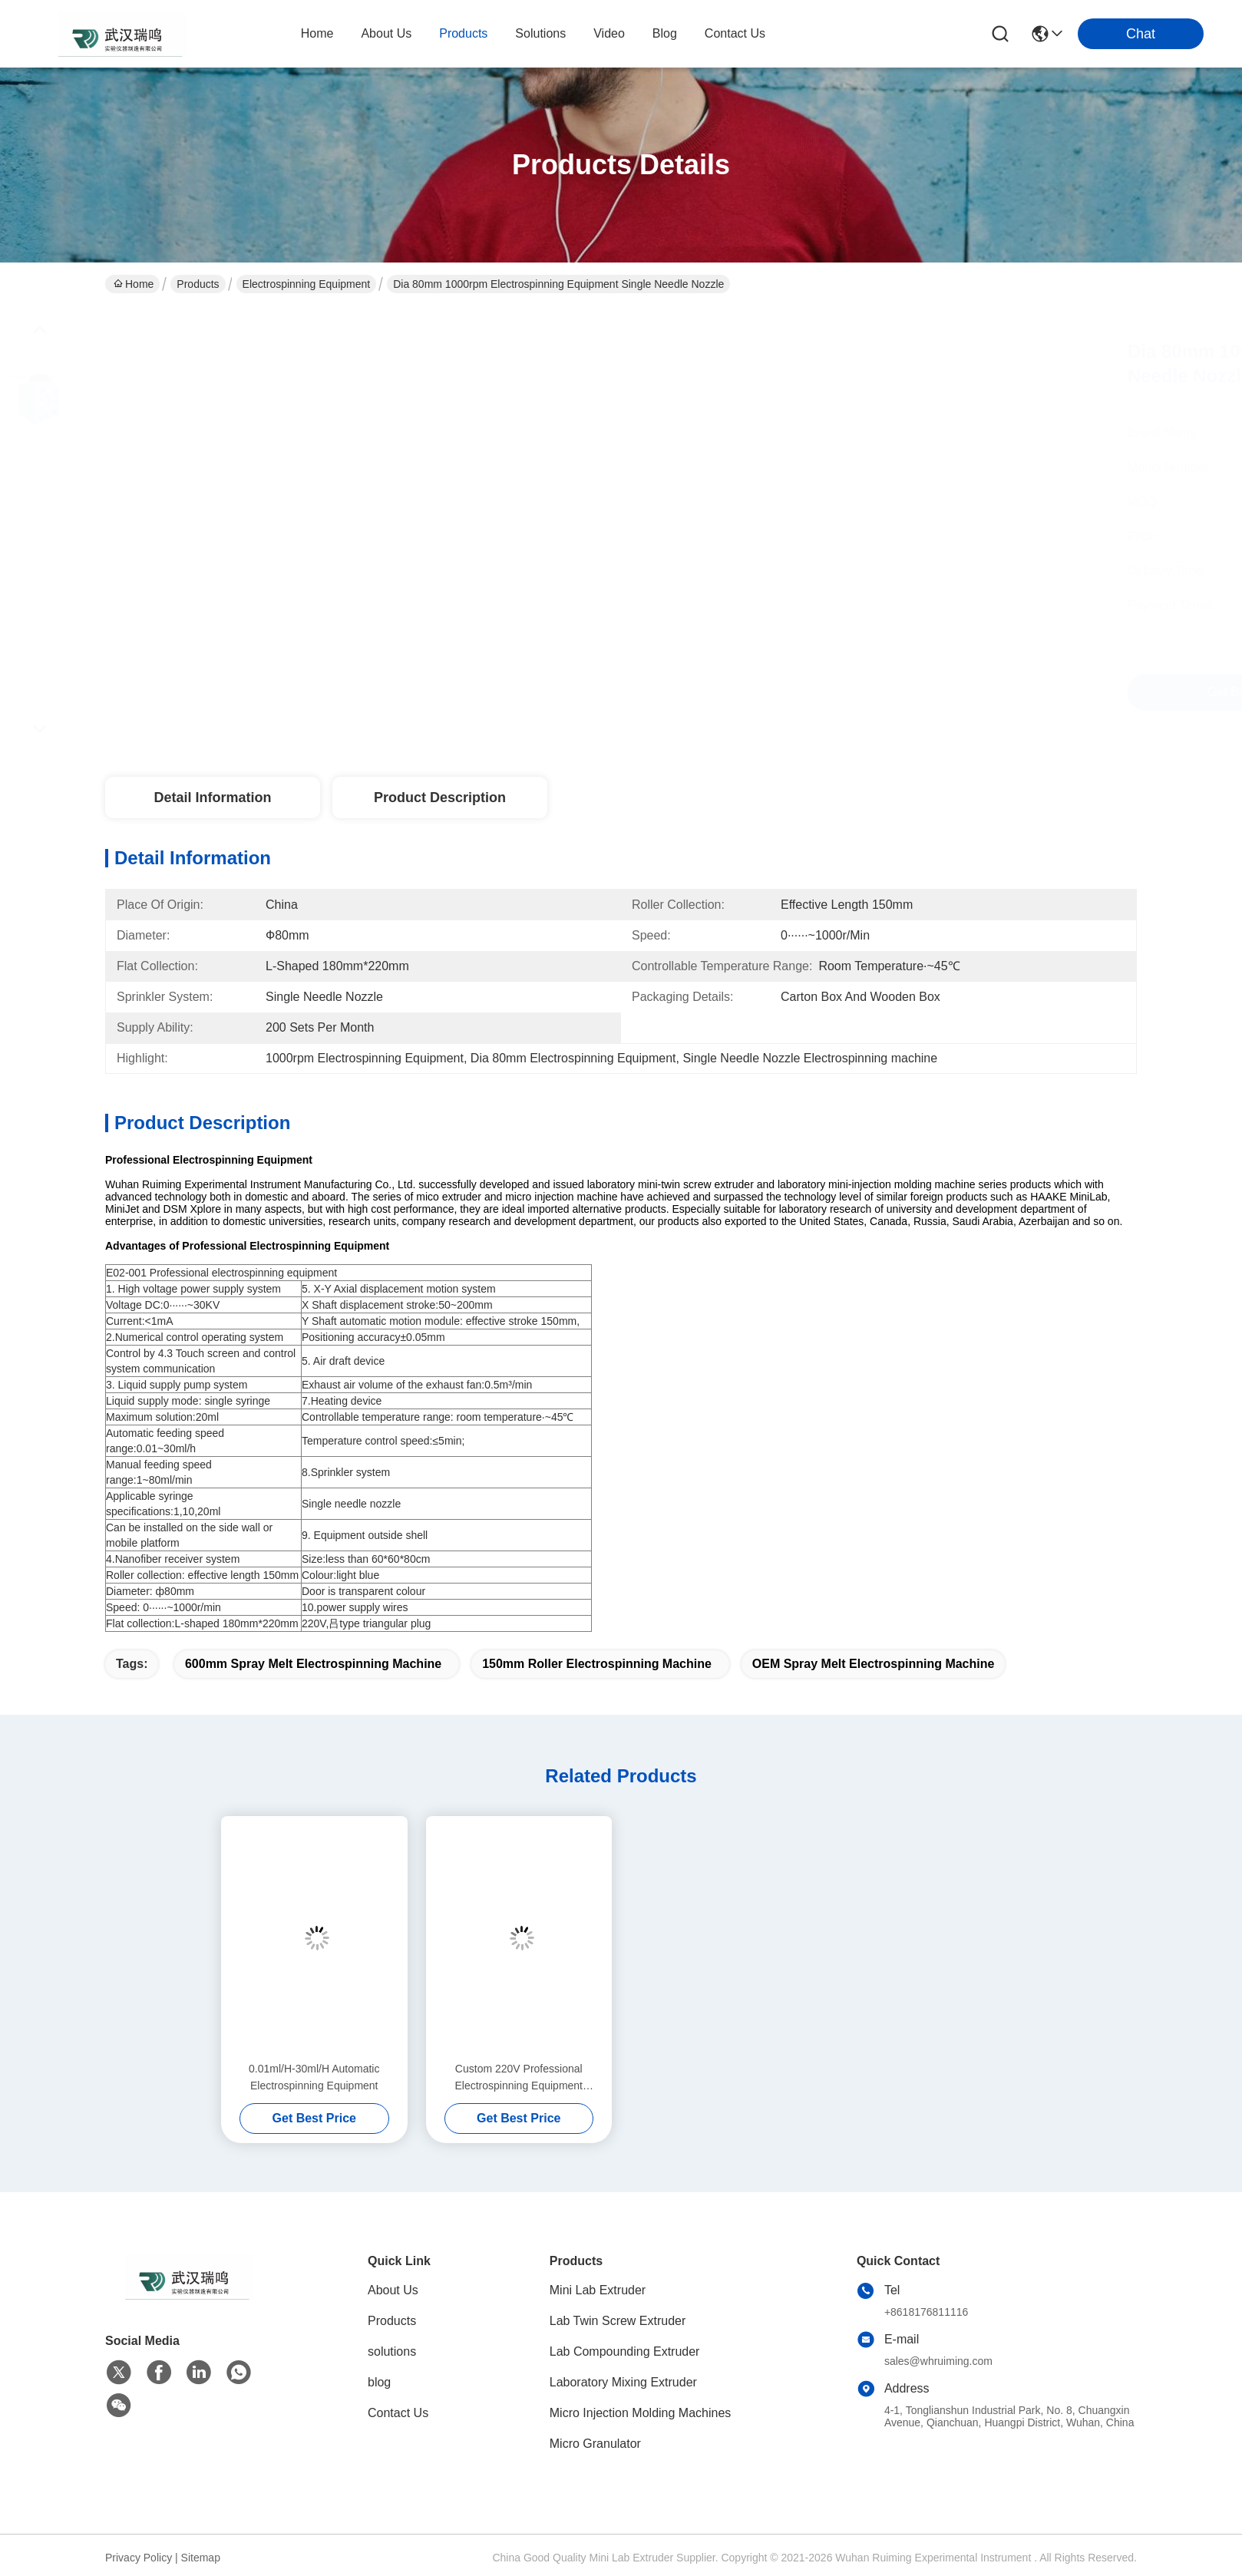  I want to click on Sitemap, so click(200, 2557).